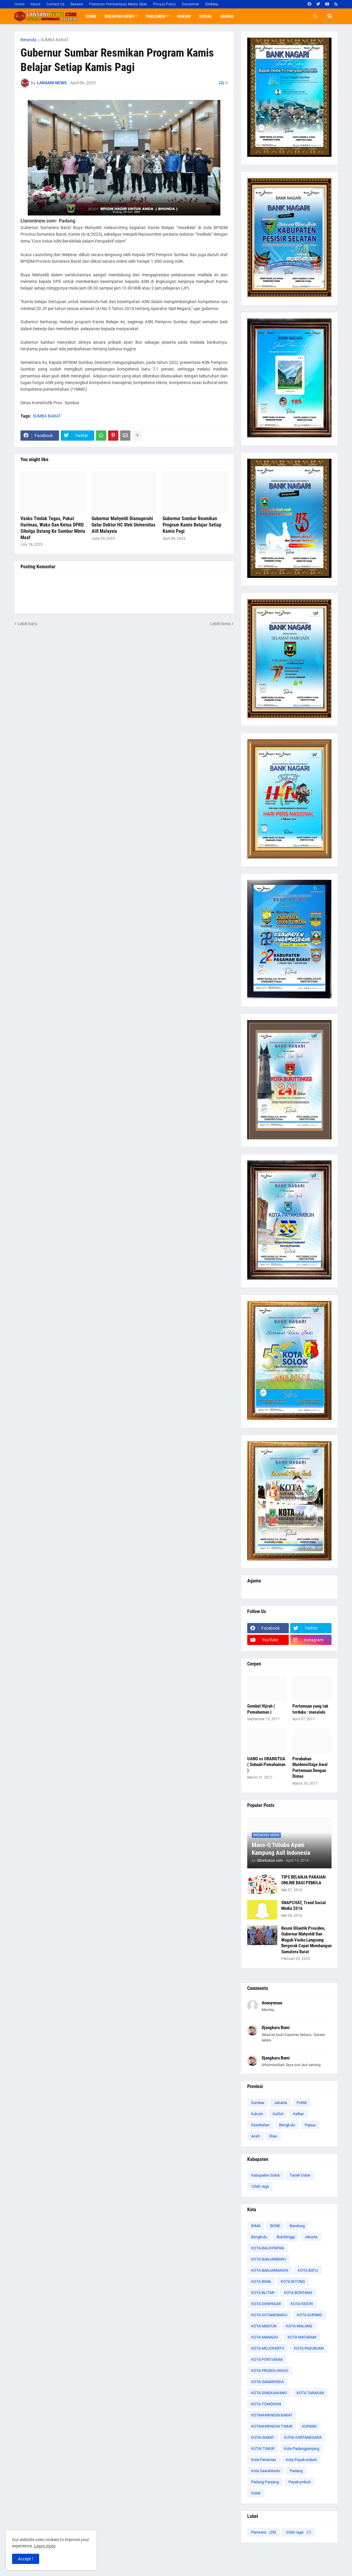 The width and height of the screenshot is (352, 2576). I want to click on KOTA KOTAMOBAGU, so click(269, 2315).